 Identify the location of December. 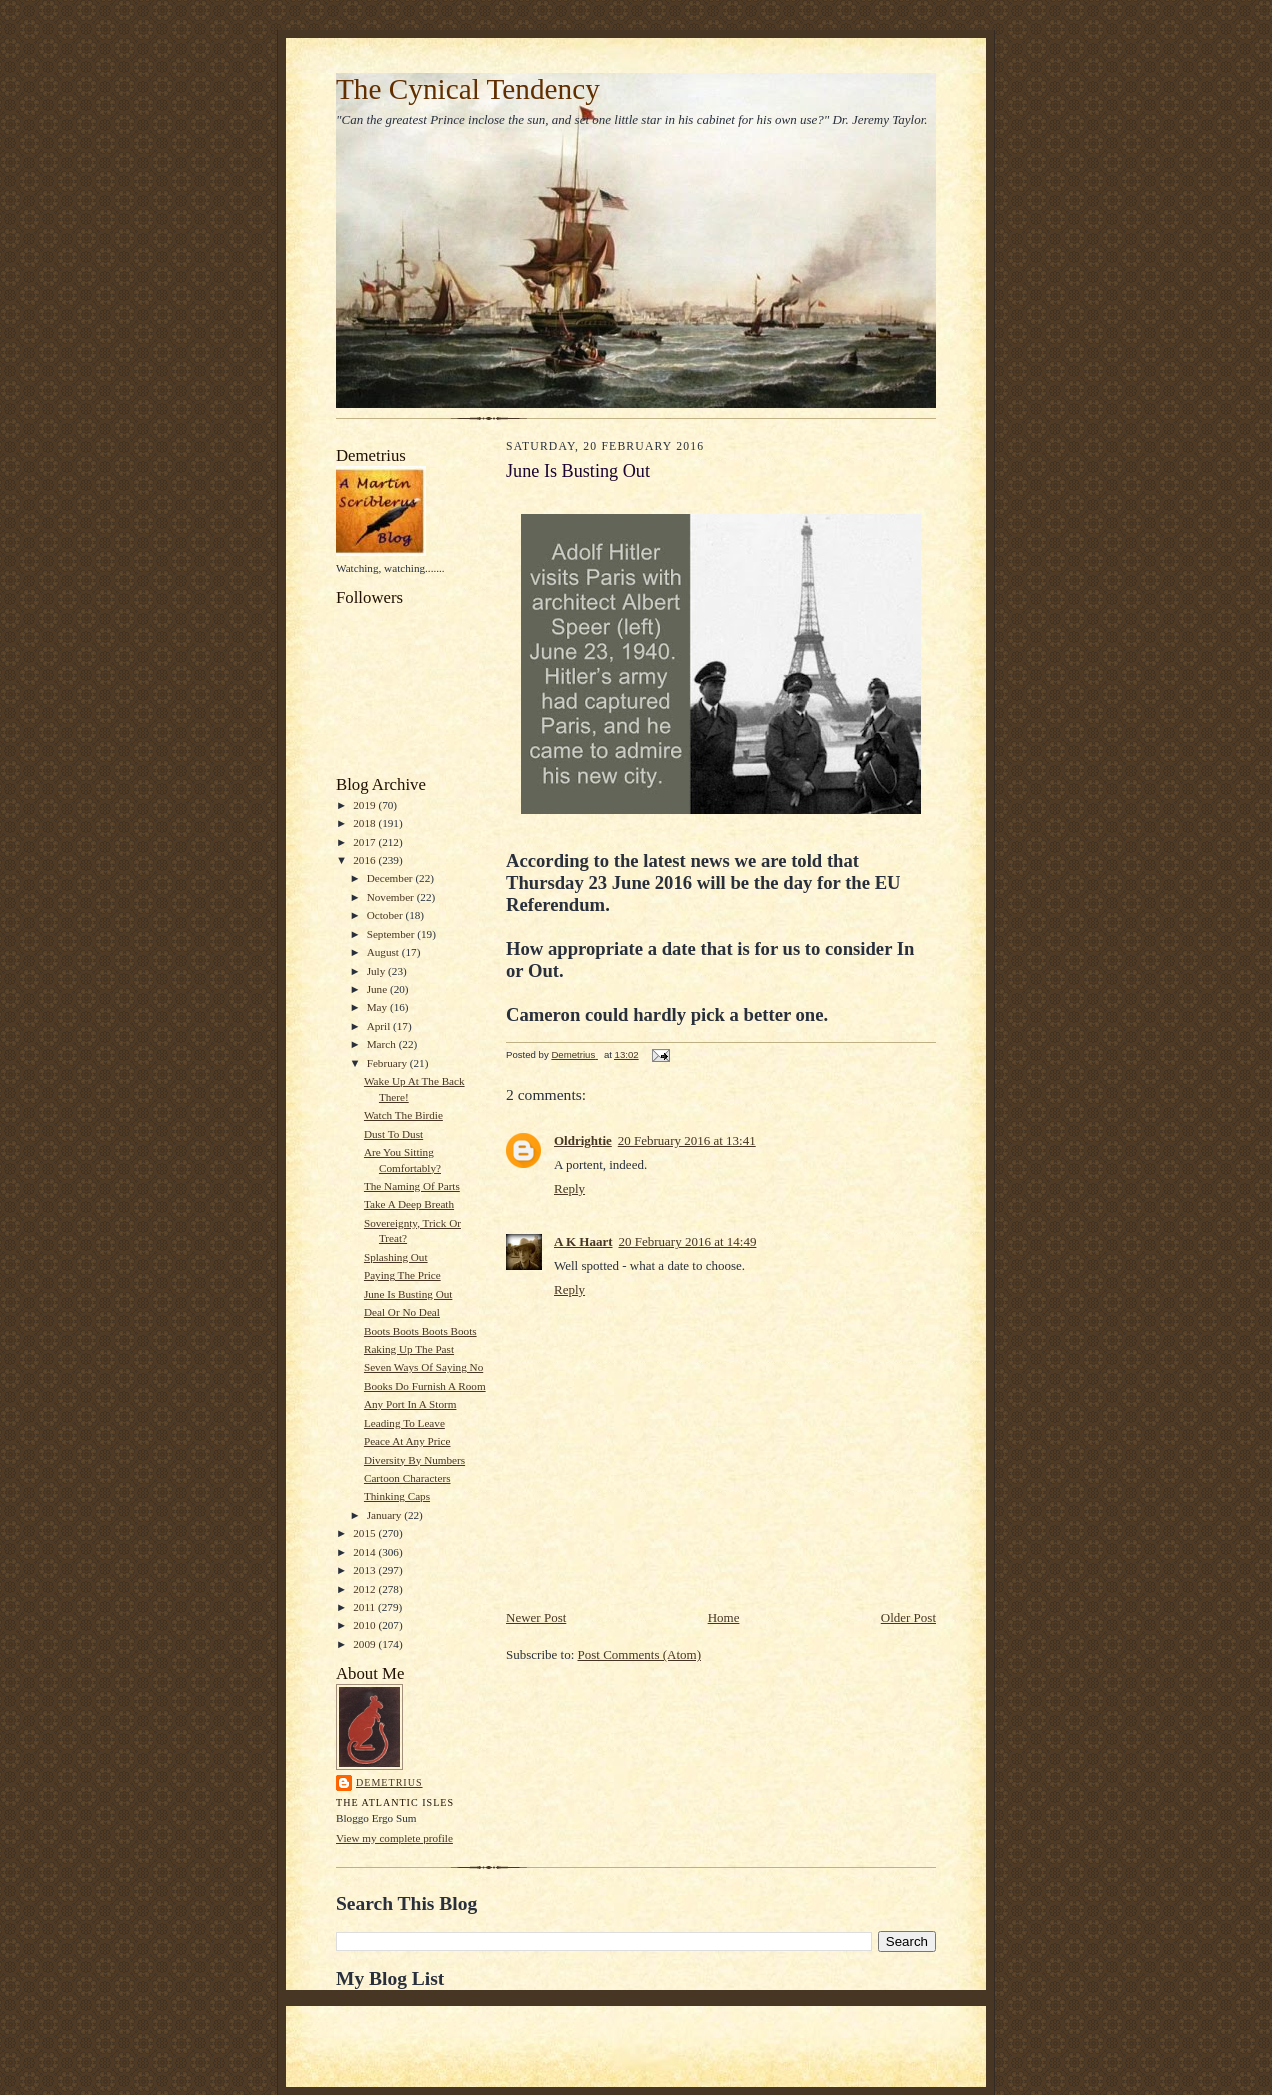
(391, 878).